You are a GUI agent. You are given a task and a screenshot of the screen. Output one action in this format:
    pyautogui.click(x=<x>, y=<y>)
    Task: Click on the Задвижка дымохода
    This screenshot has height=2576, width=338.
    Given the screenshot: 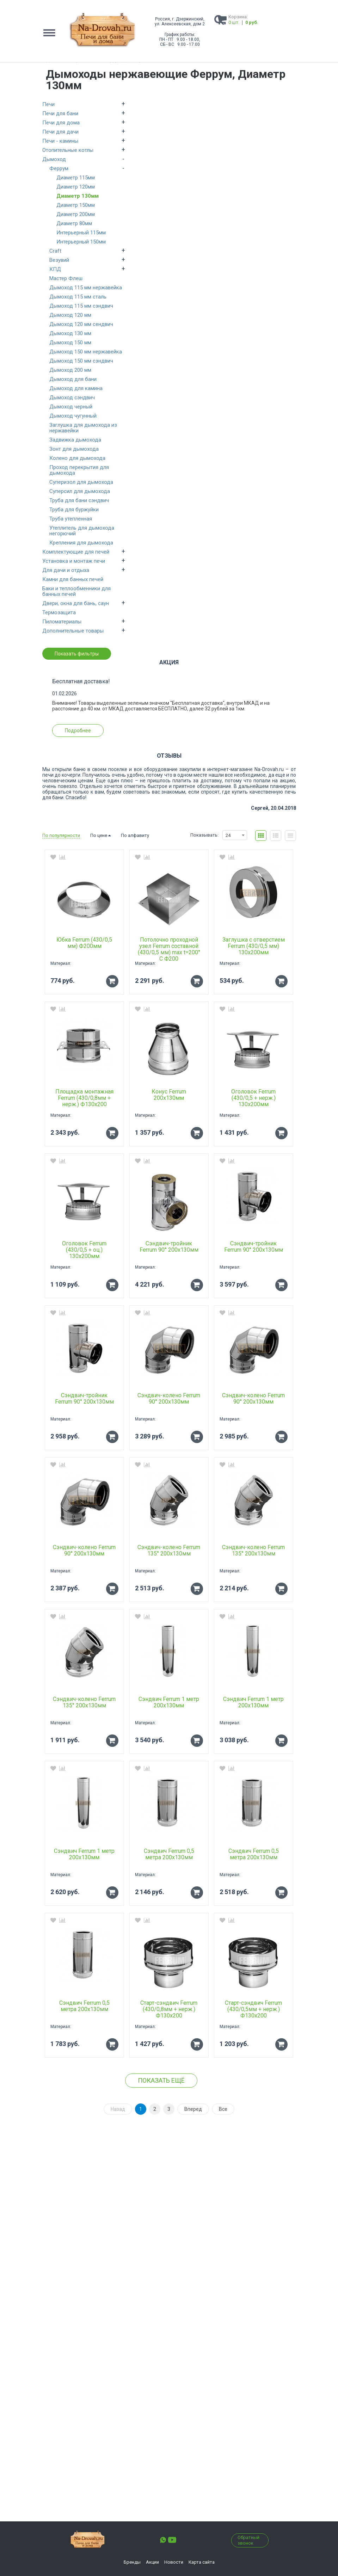 What is the action you would take?
    pyautogui.click(x=75, y=440)
    